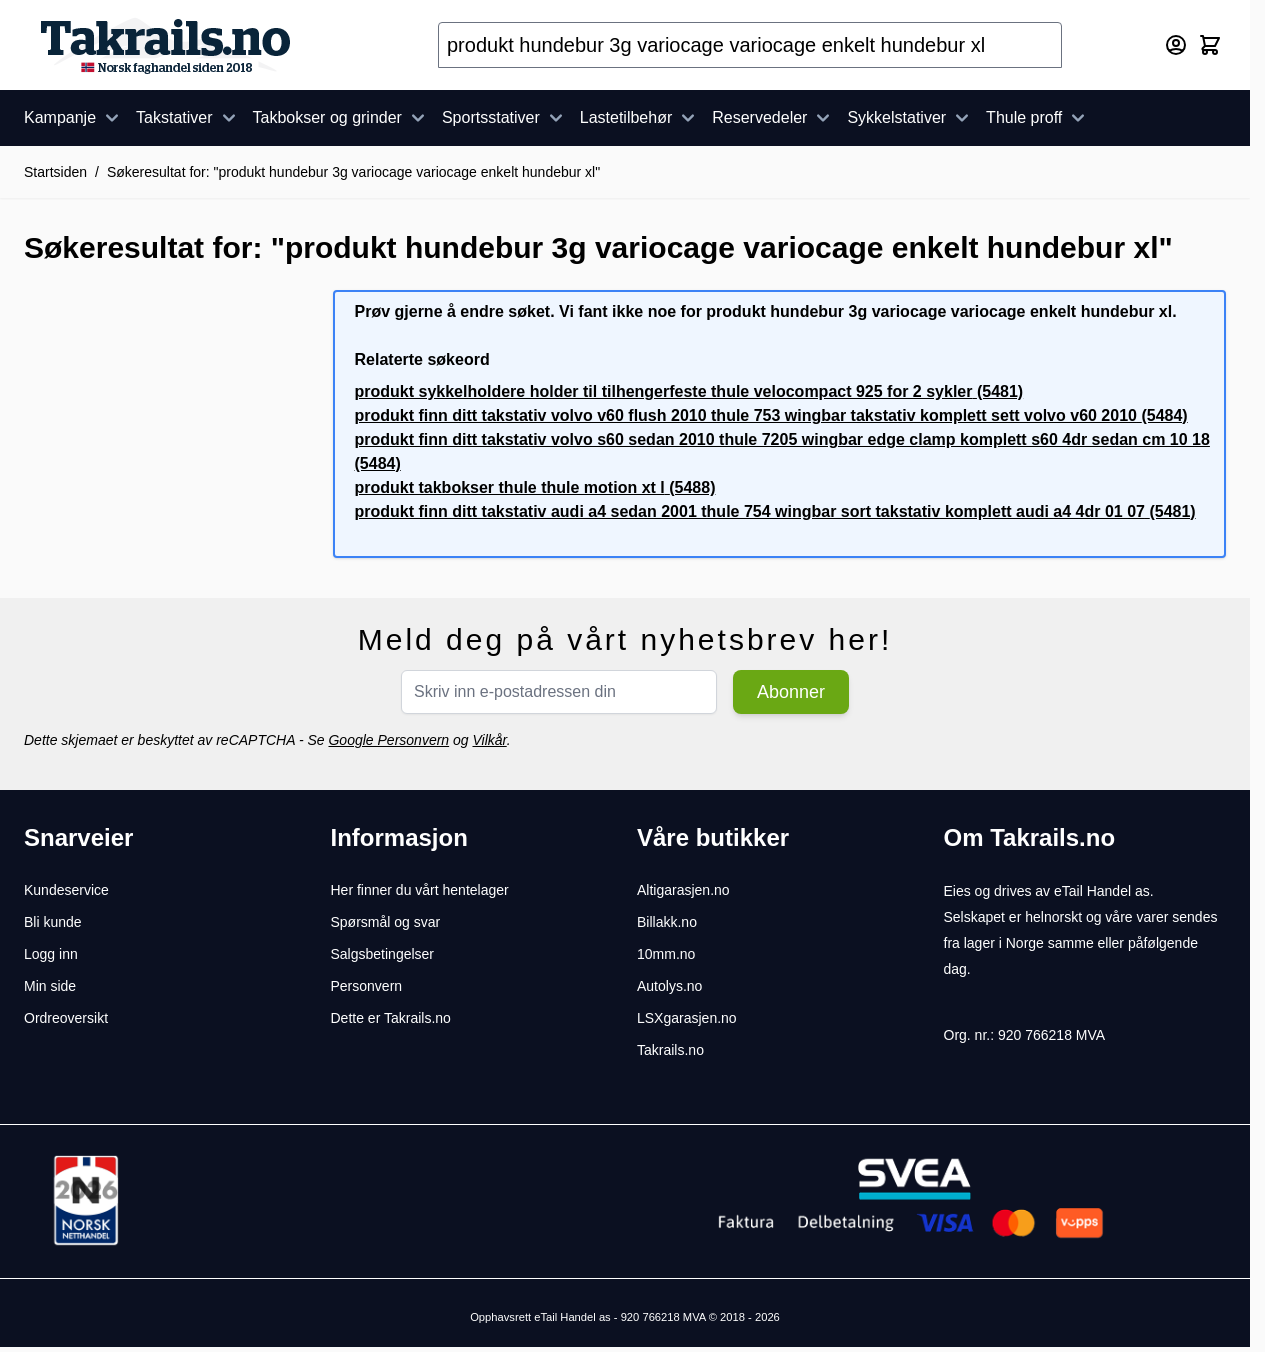 The height and width of the screenshot is (1352, 1265). I want to click on Spørsmål og svar, so click(386, 922).